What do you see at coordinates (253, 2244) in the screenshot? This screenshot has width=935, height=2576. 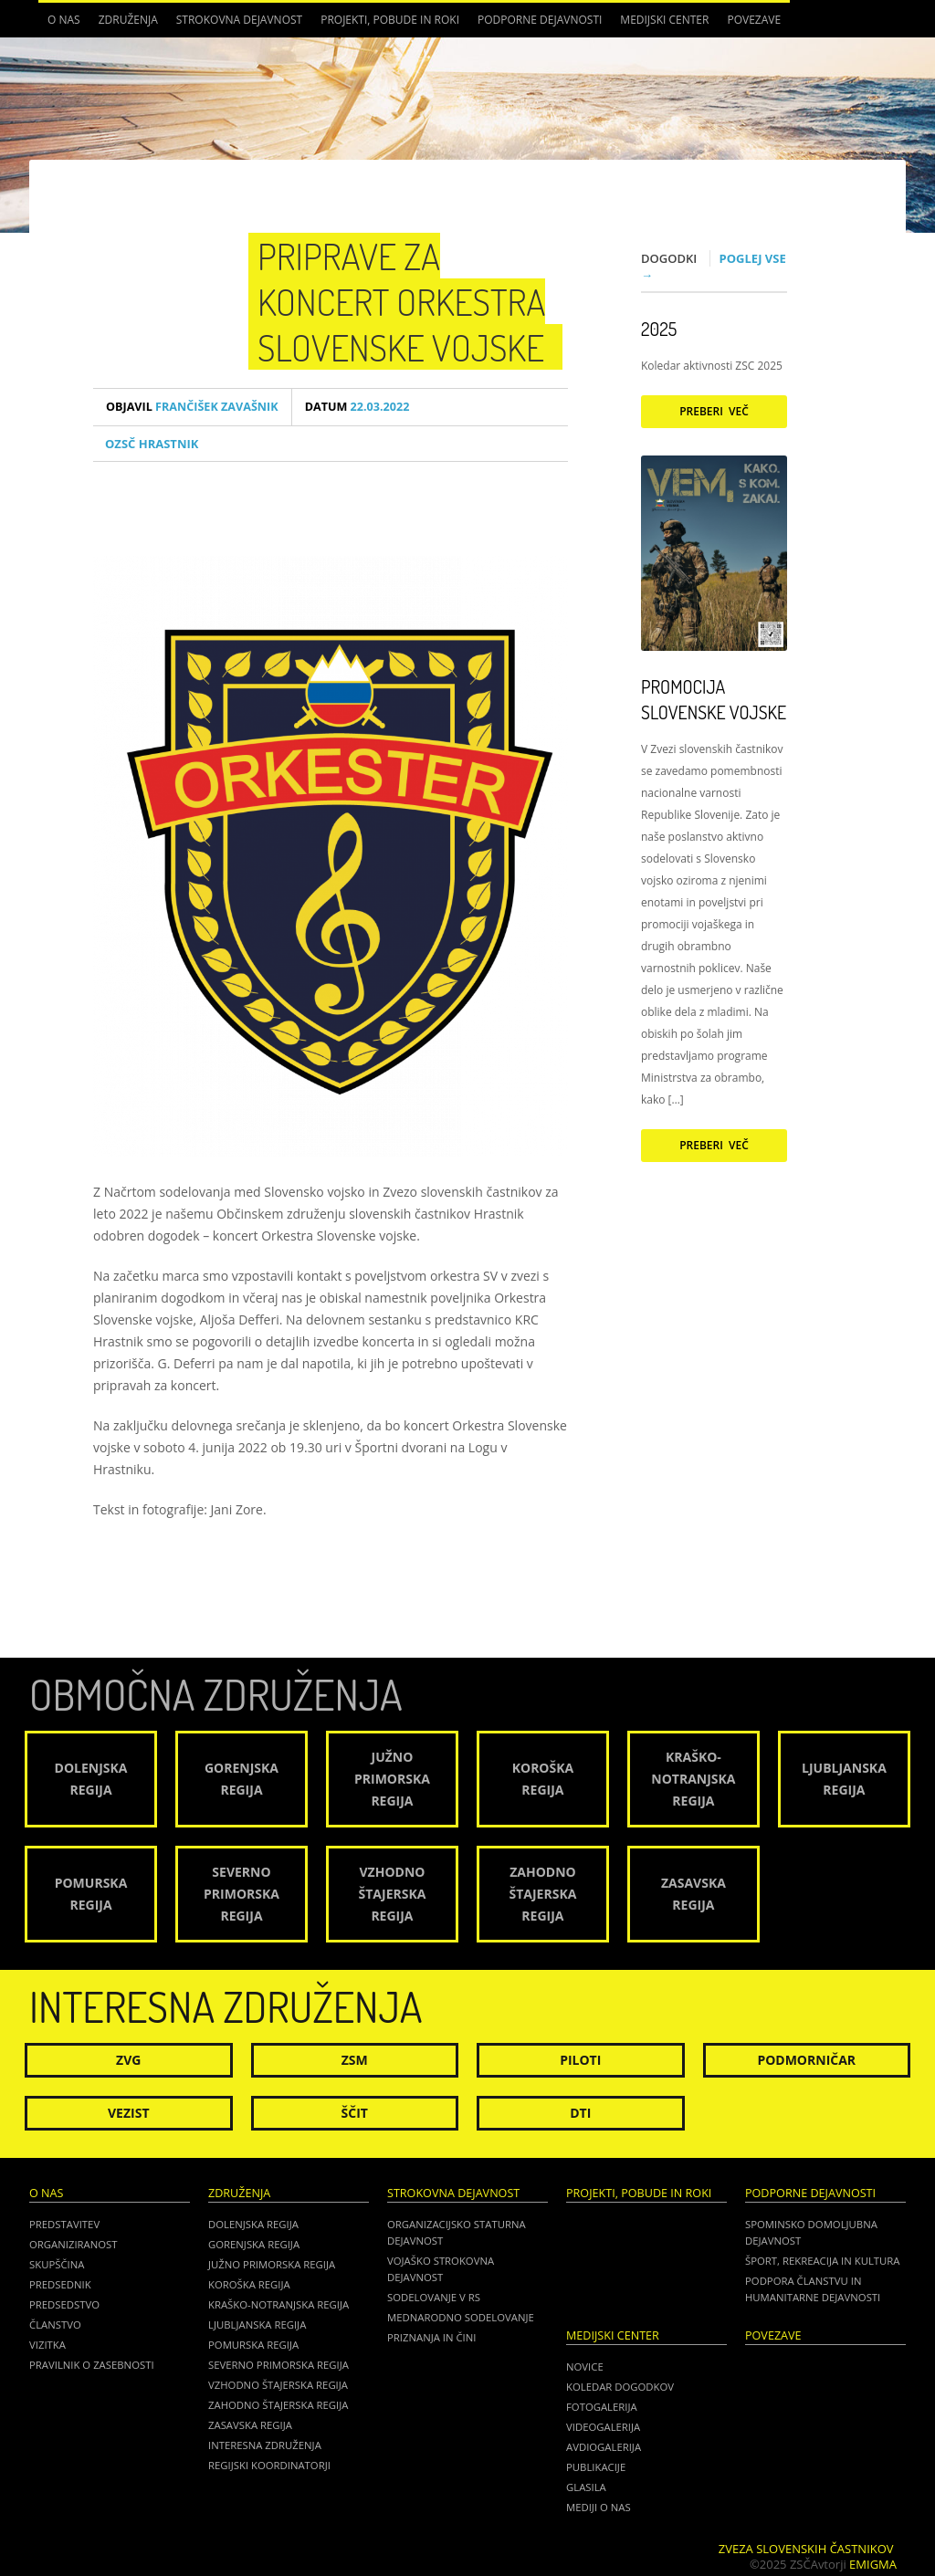 I see `Gorenjska regija` at bounding box center [253, 2244].